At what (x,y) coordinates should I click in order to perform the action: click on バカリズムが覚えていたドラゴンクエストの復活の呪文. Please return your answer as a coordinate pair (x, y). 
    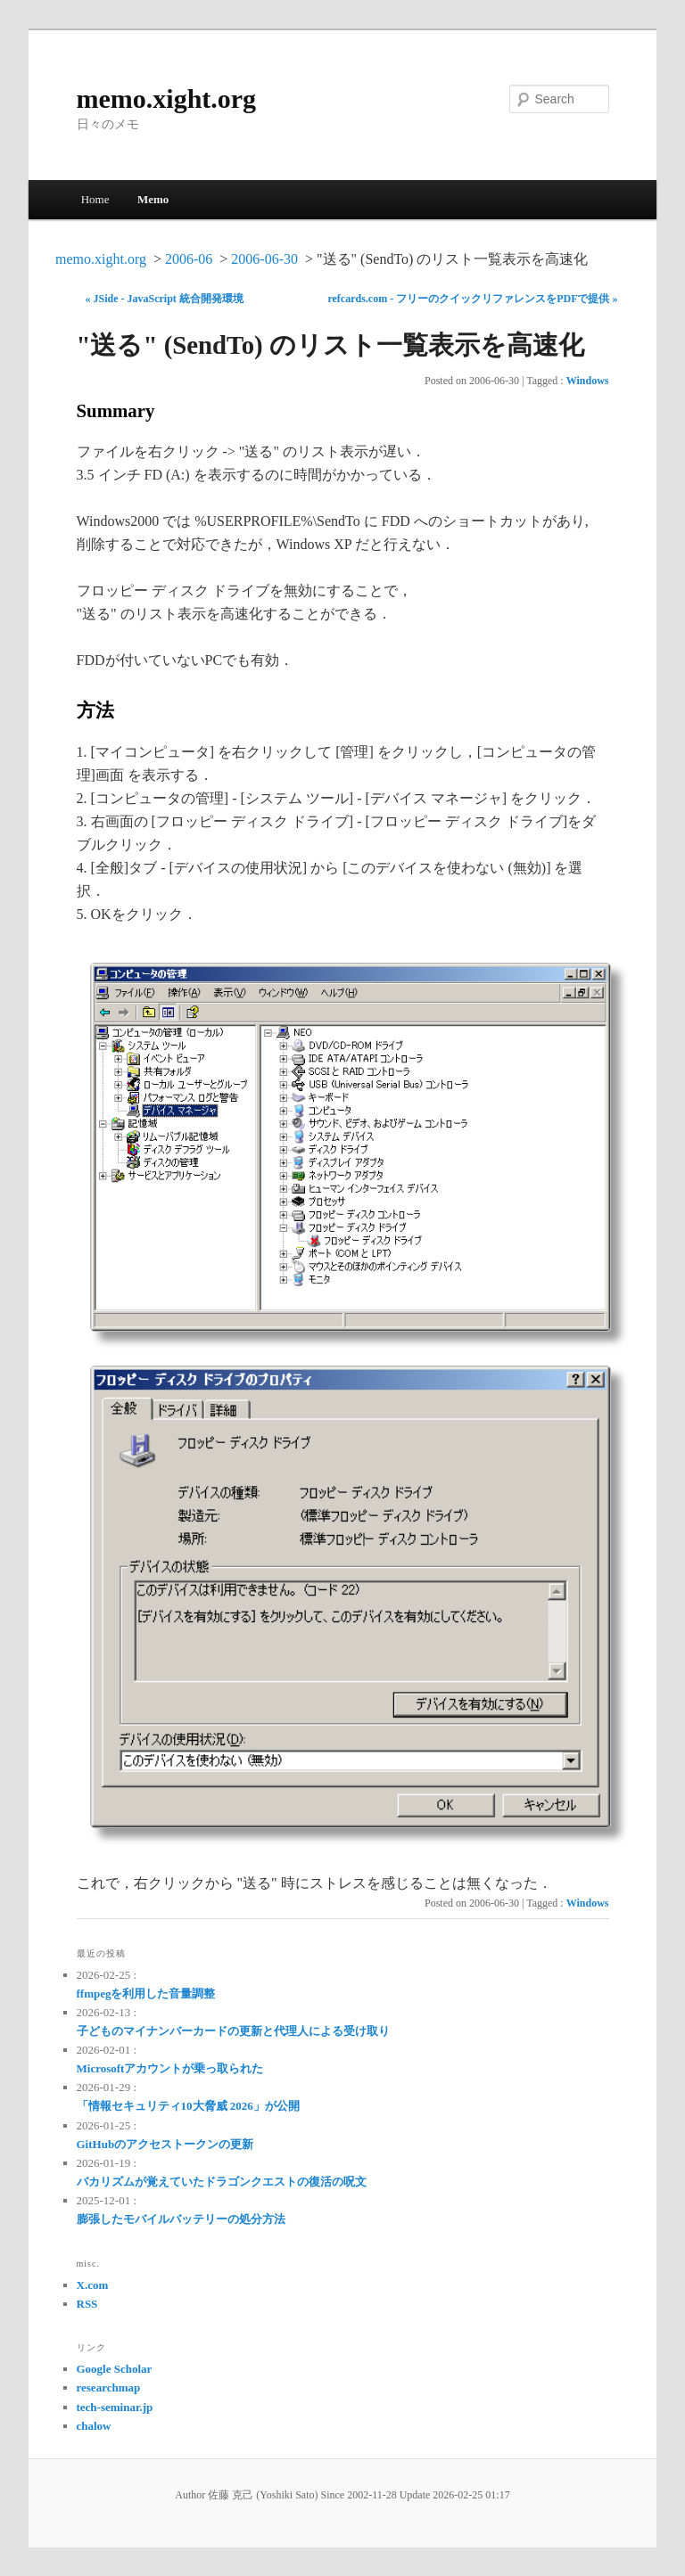
    Looking at the image, I should click on (222, 2181).